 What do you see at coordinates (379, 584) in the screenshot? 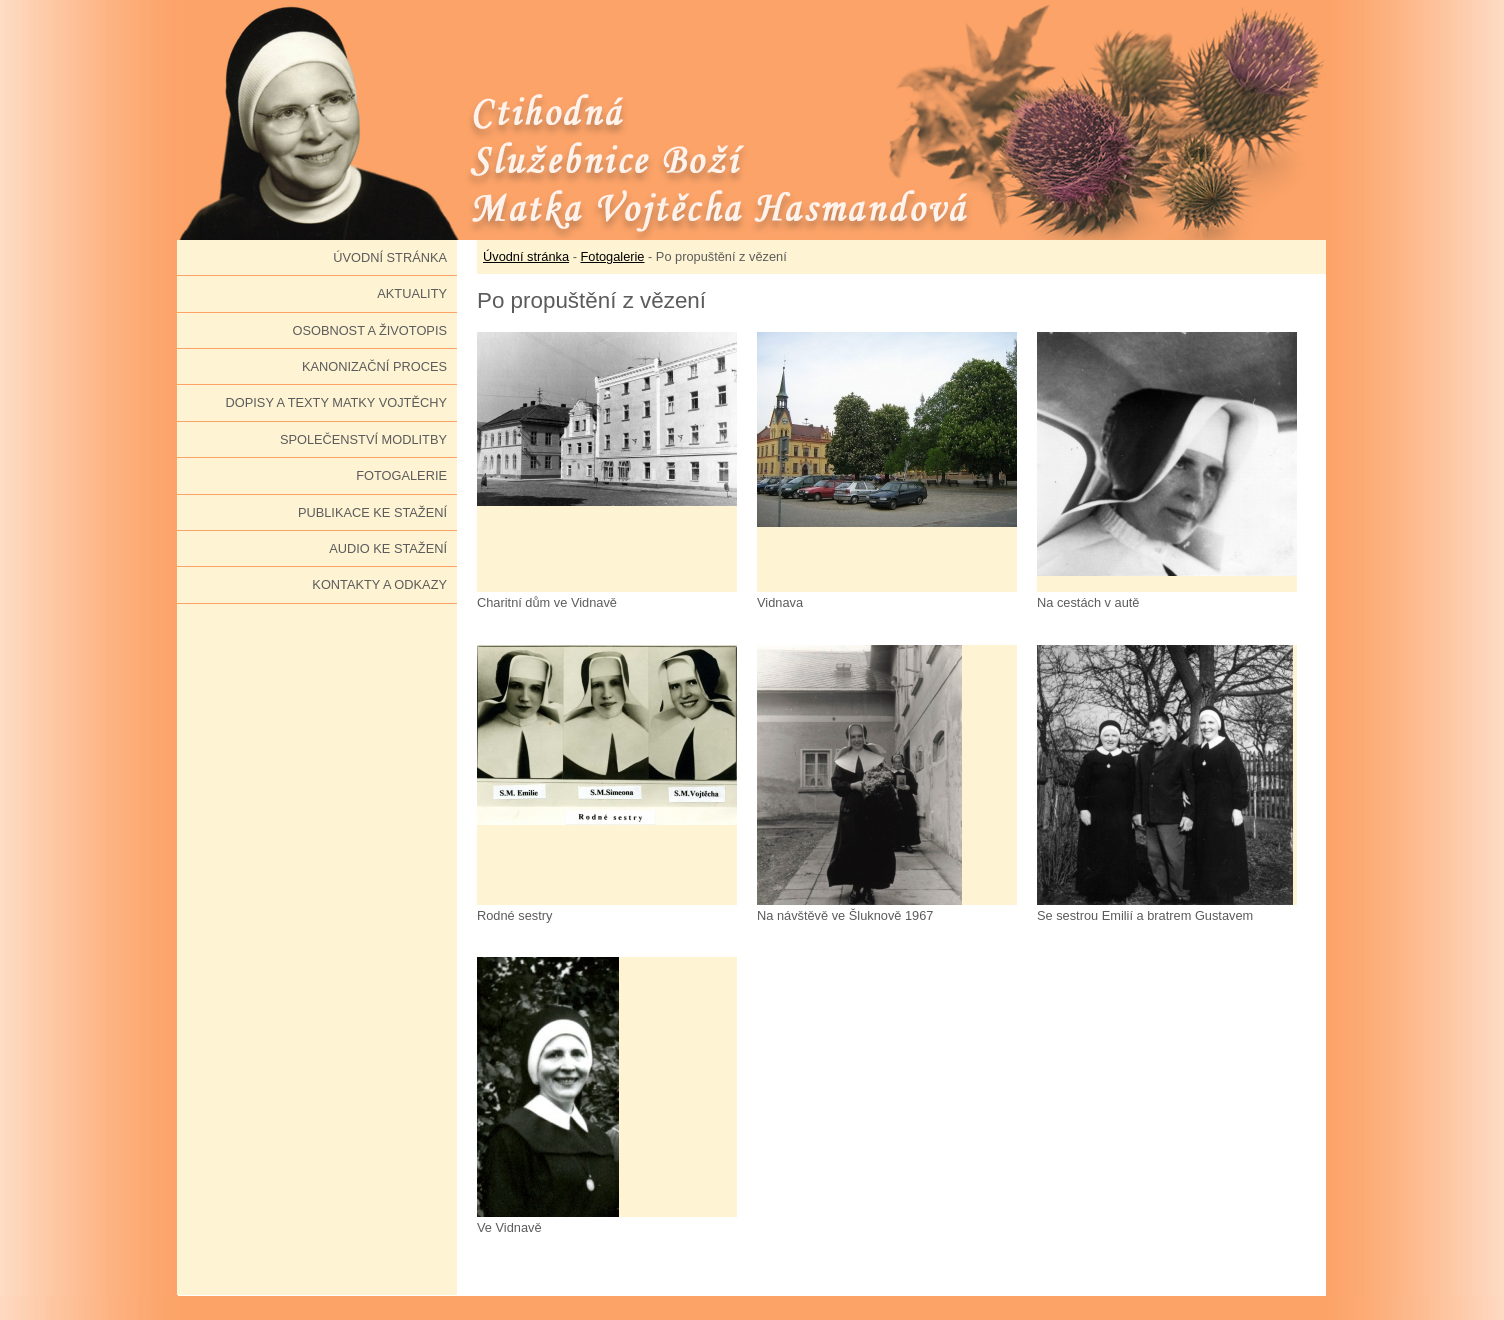
I see `Kontakty a odkazy` at bounding box center [379, 584].